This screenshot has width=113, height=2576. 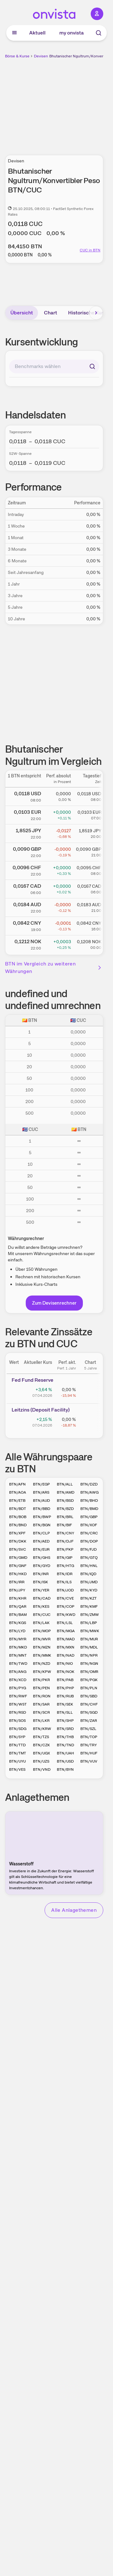 What do you see at coordinates (88, 1720) in the screenshot?
I see `BTN/ZAR` at bounding box center [88, 1720].